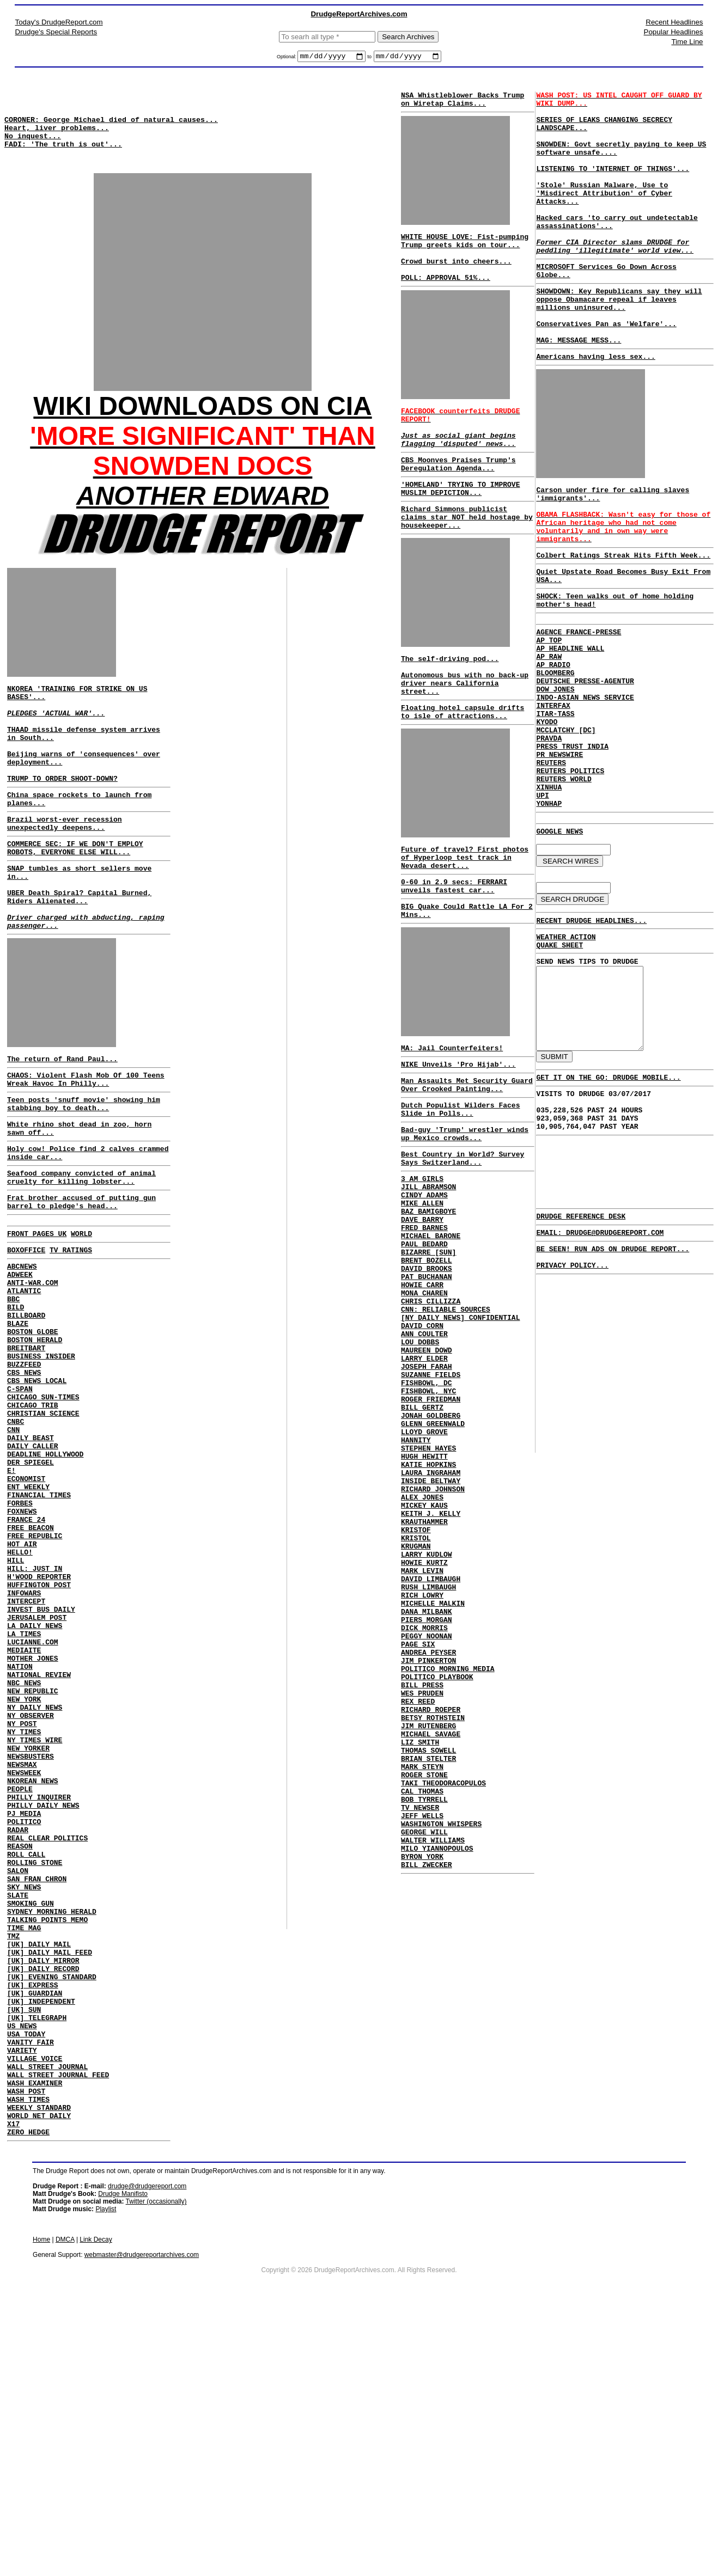  What do you see at coordinates (26, 1338) in the screenshot?
I see `BOXOFFICE` at bounding box center [26, 1338].